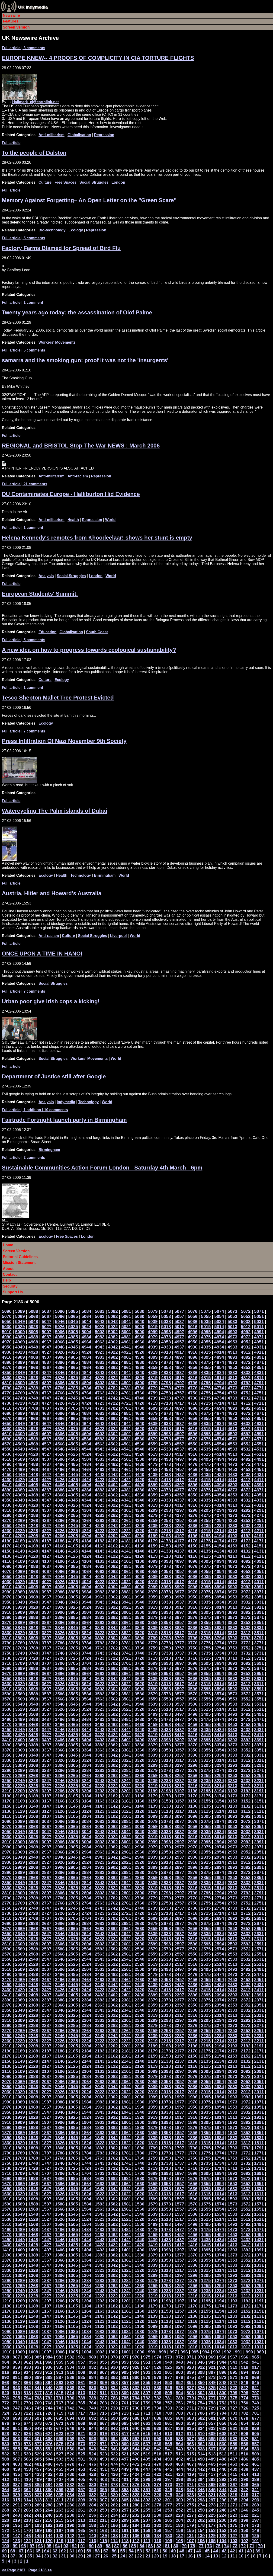 The width and height of the screenshot is (273, 2576). What do you see at coordinates (232, 1938) in the screenshot?
I see `2613` at bounding box center [232, 1938].